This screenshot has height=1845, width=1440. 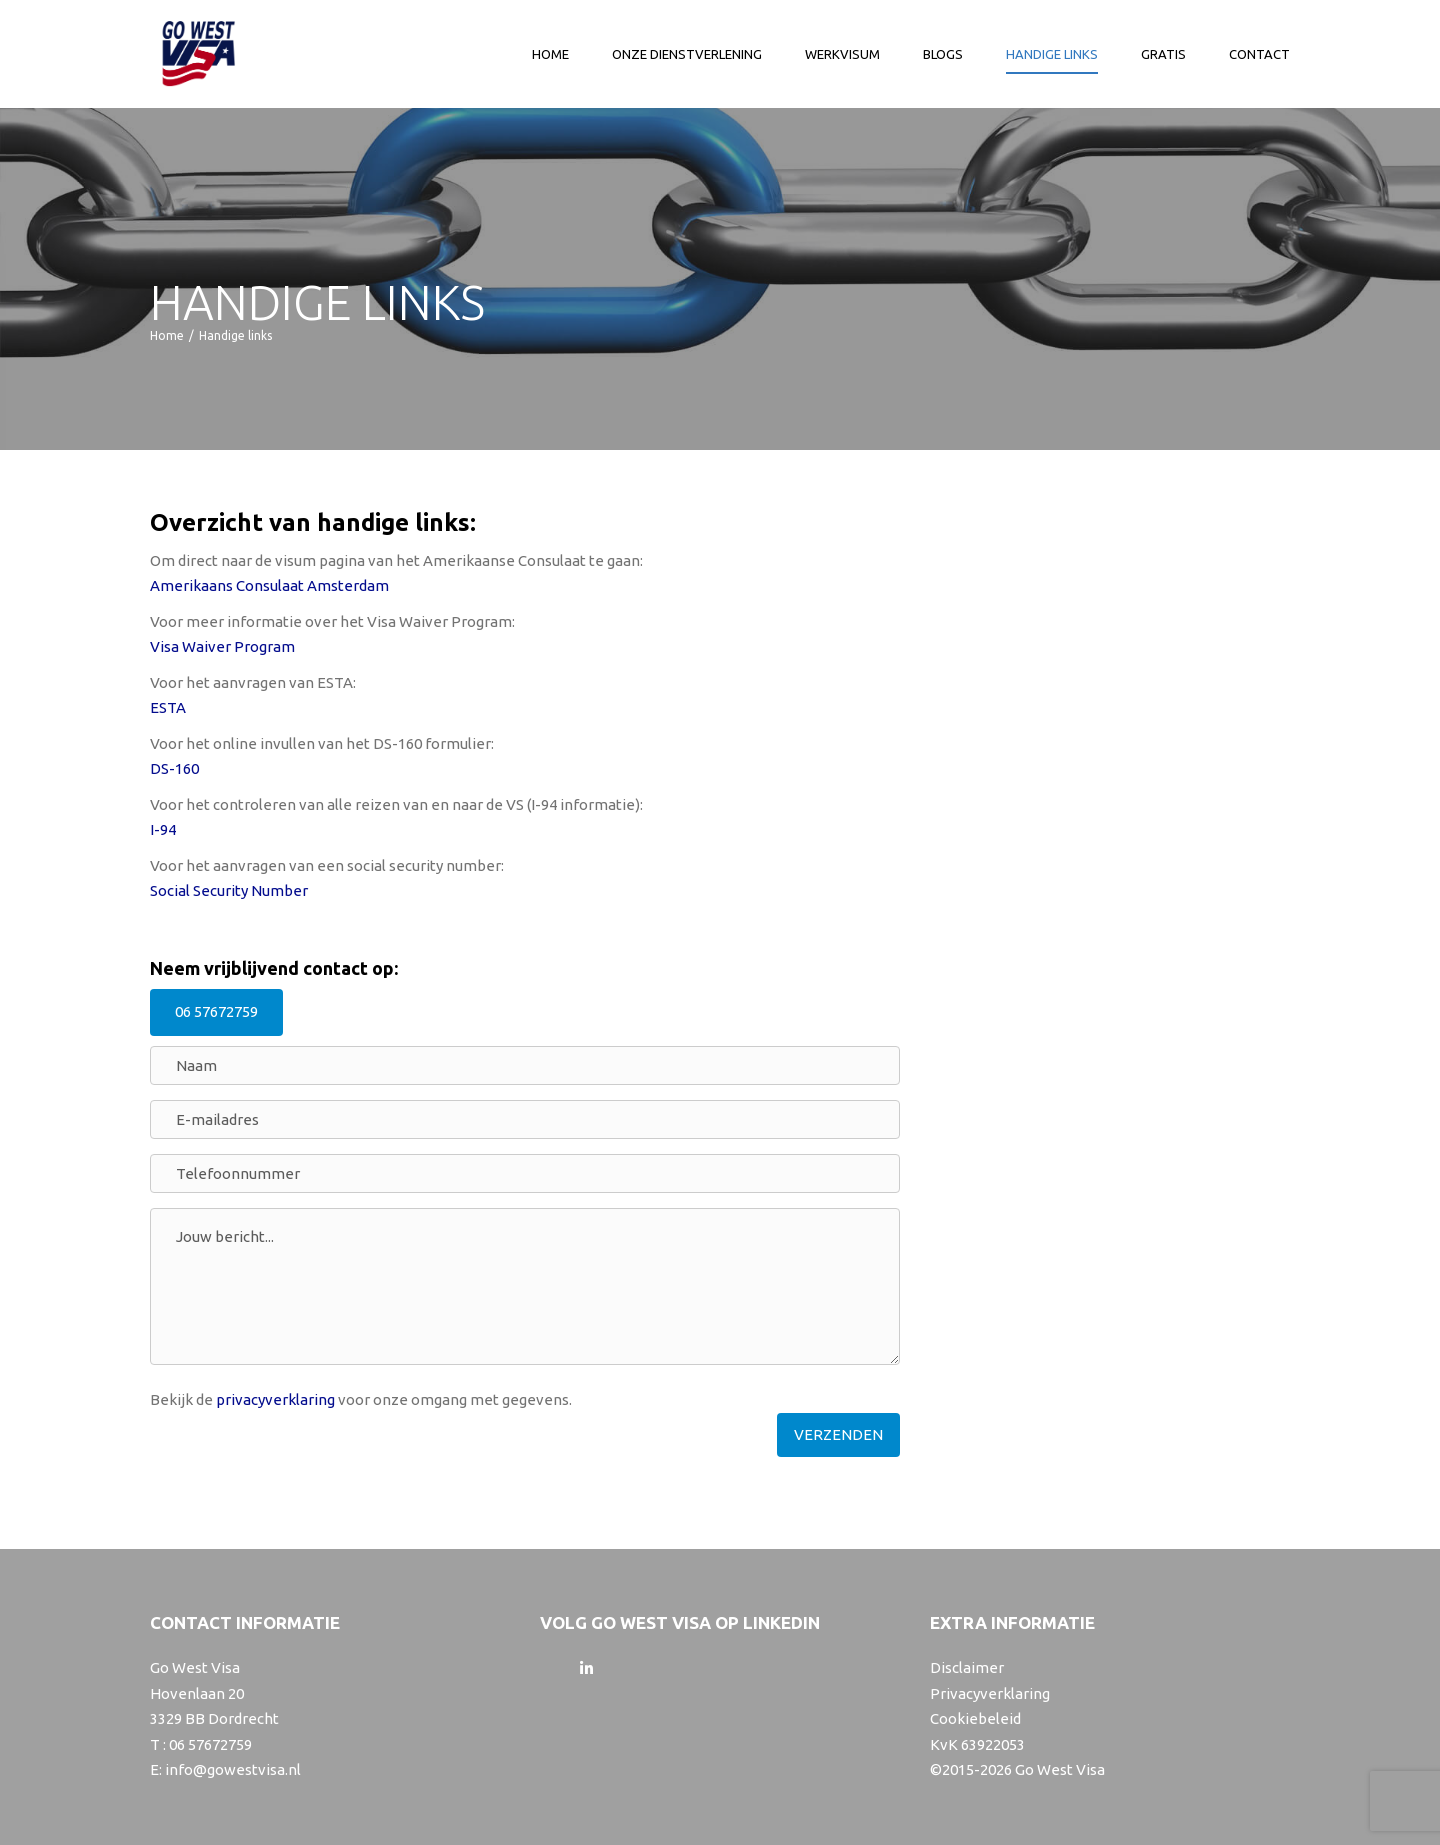 I want to click on I-94, so click(x=163, y=829).